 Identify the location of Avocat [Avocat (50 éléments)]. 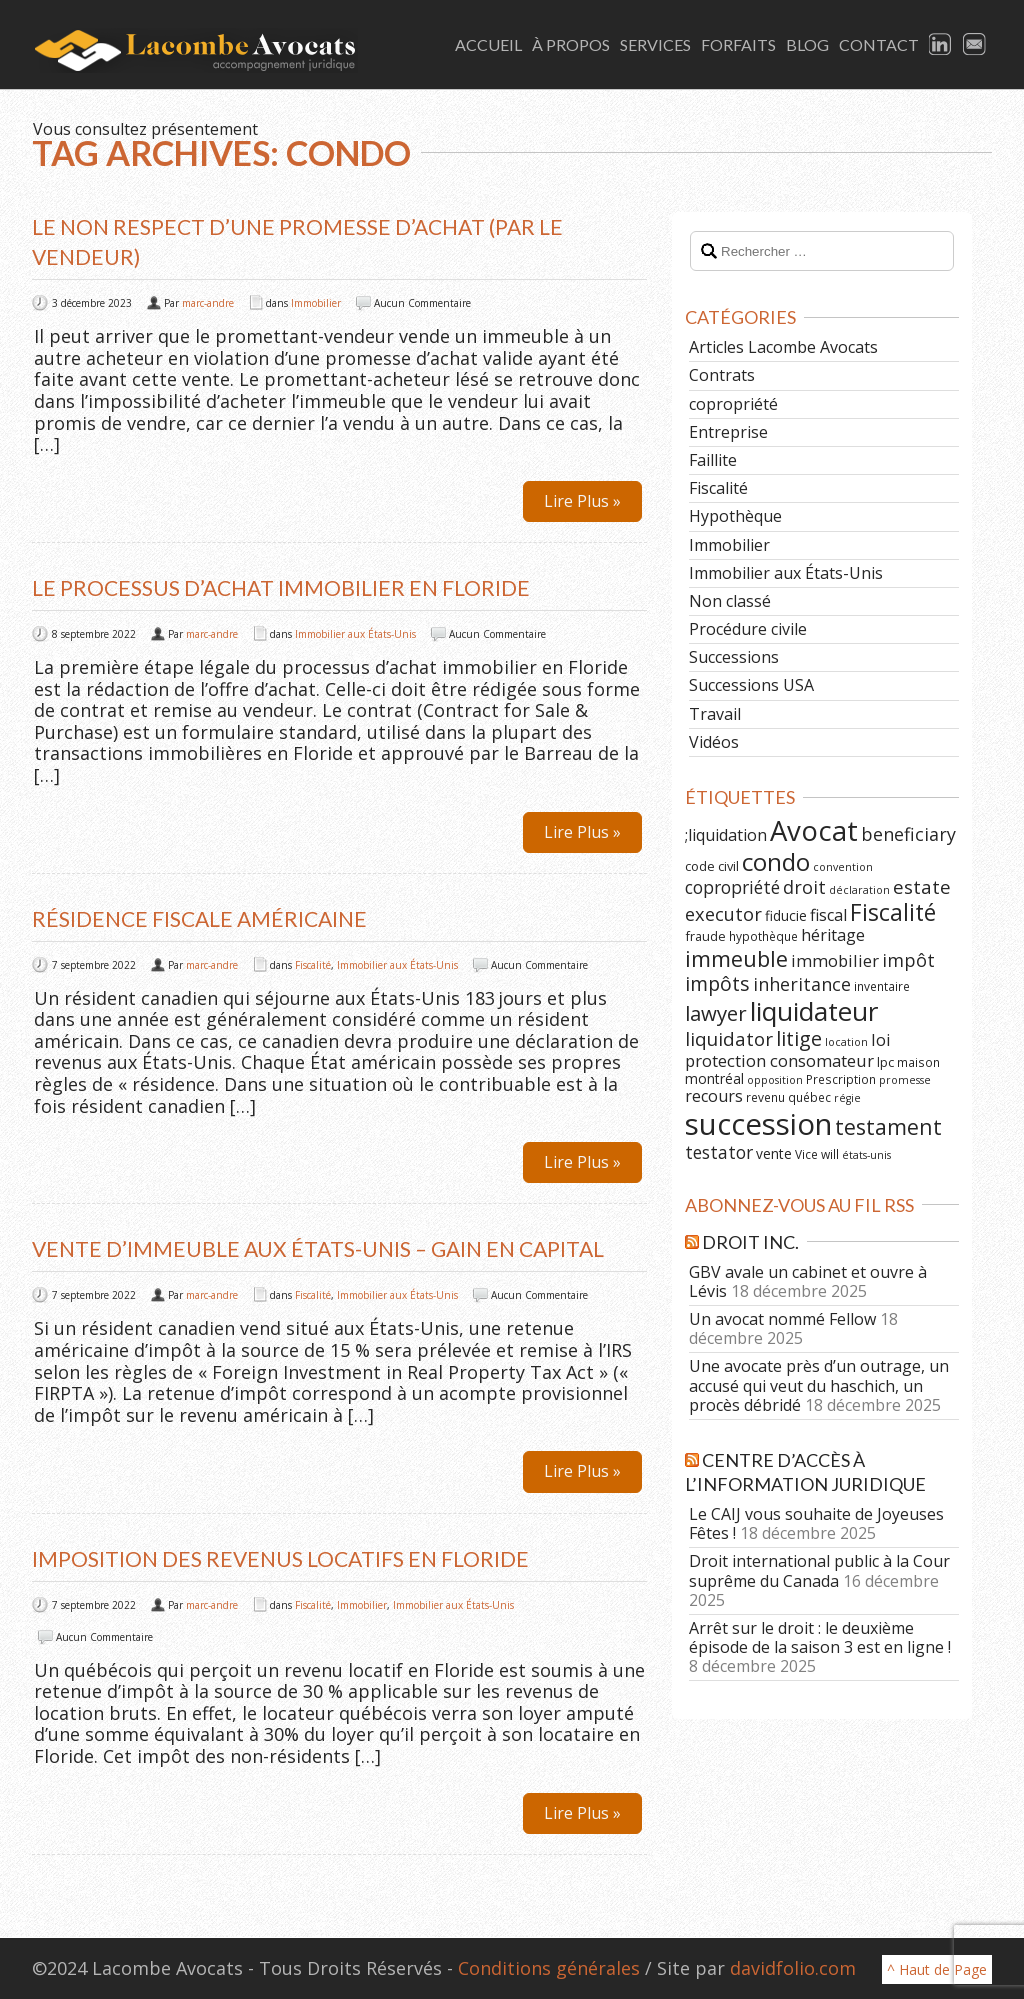
(814, 830).